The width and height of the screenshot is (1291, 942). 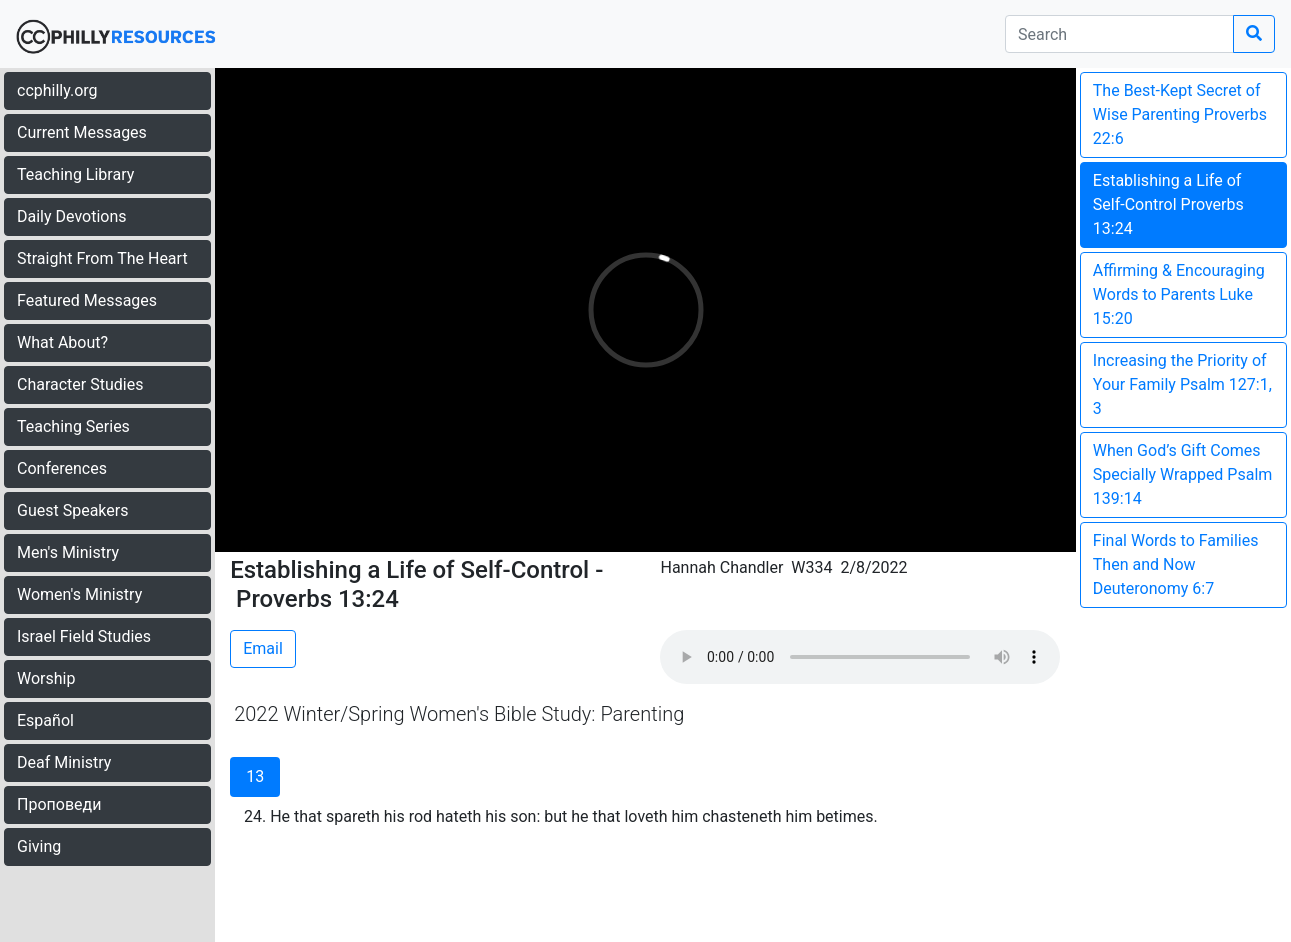 What do you see at coordinates (75, 174) in the screenshot?
I see `Teaching Library` at bounding box center [75, 174].